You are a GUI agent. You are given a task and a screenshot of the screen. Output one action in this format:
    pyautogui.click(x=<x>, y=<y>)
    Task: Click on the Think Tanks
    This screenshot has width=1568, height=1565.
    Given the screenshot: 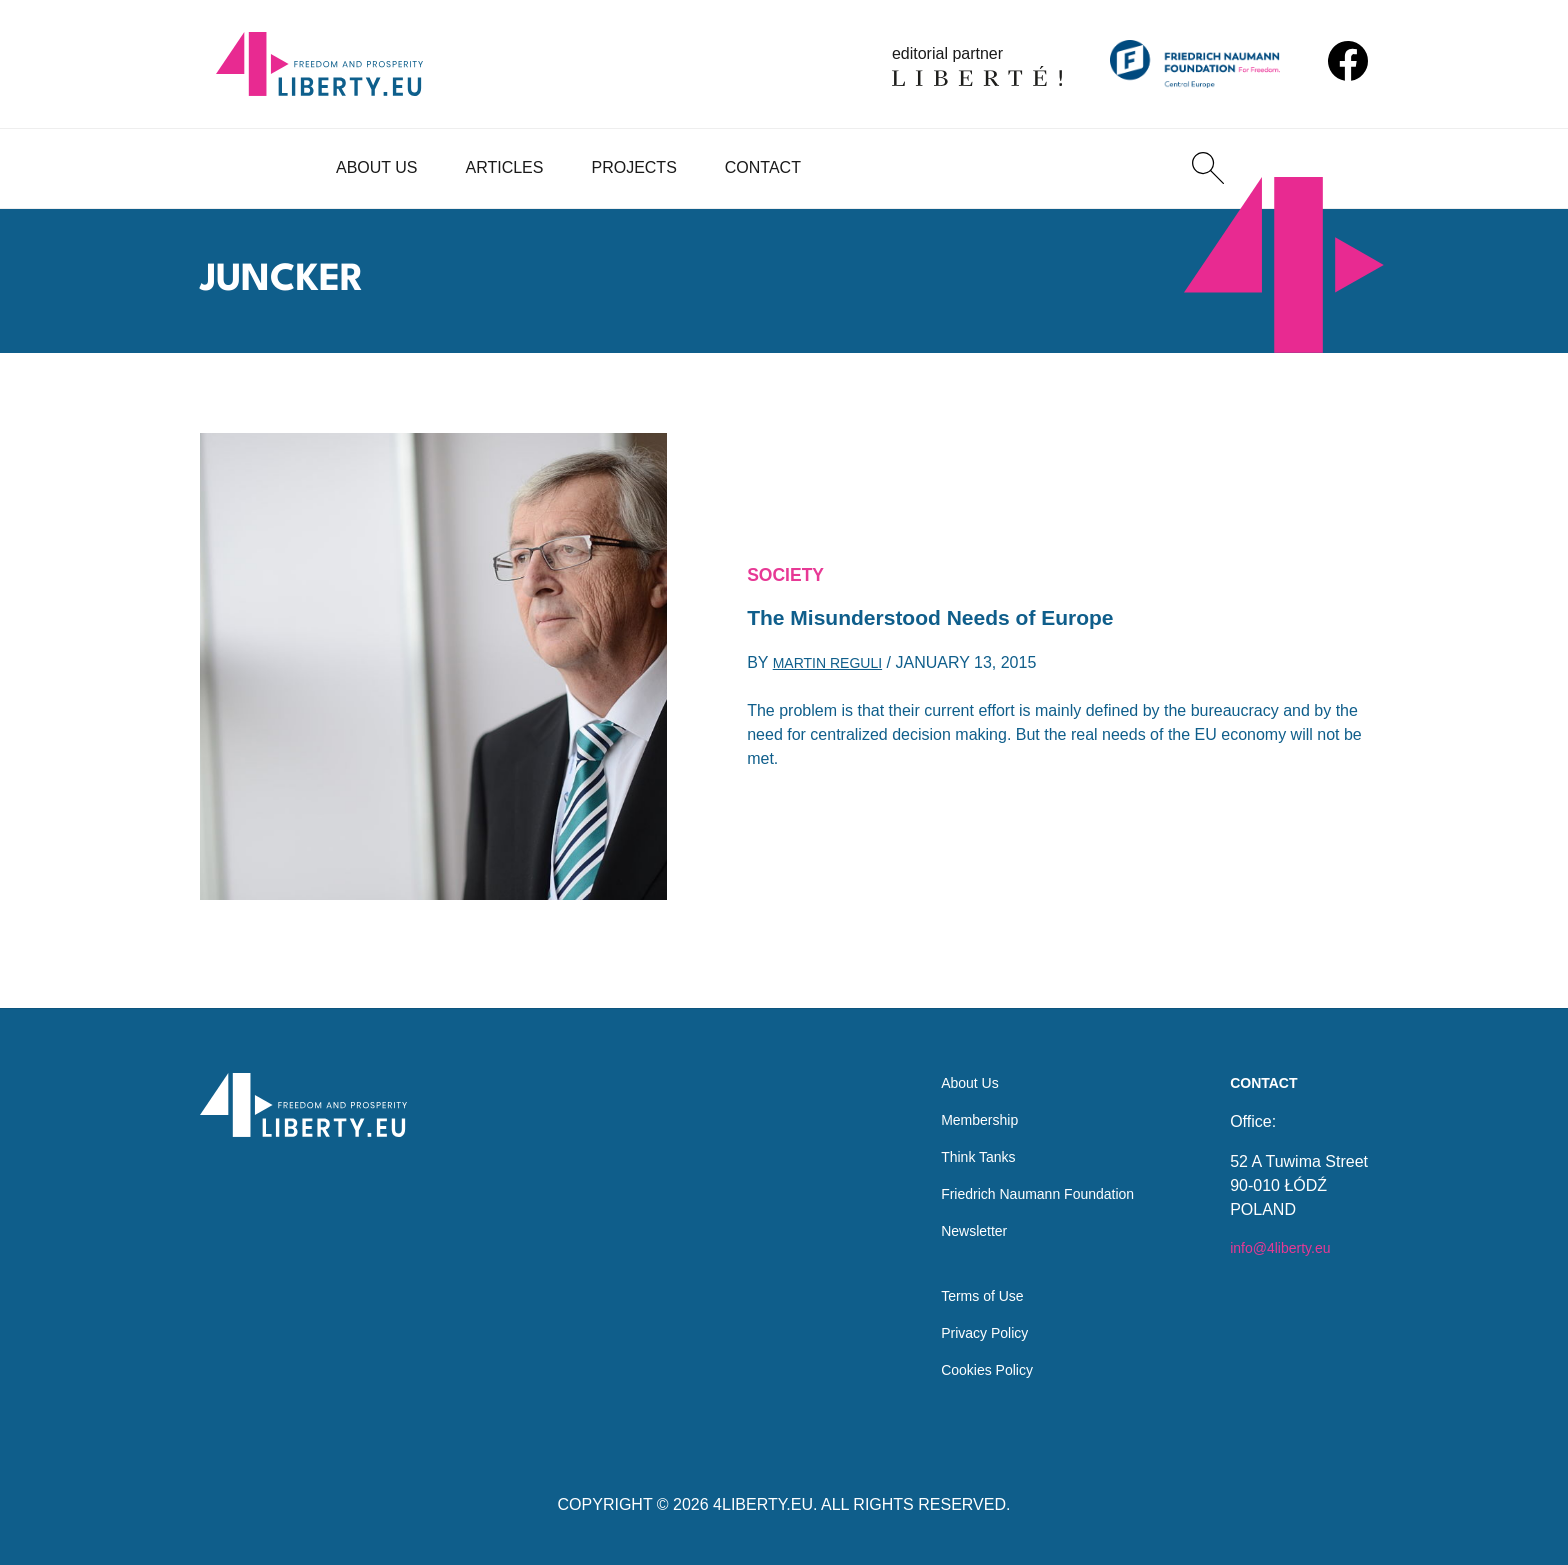 What is the action you would take?
    pyautogui.click(x=956, y=1136)
    